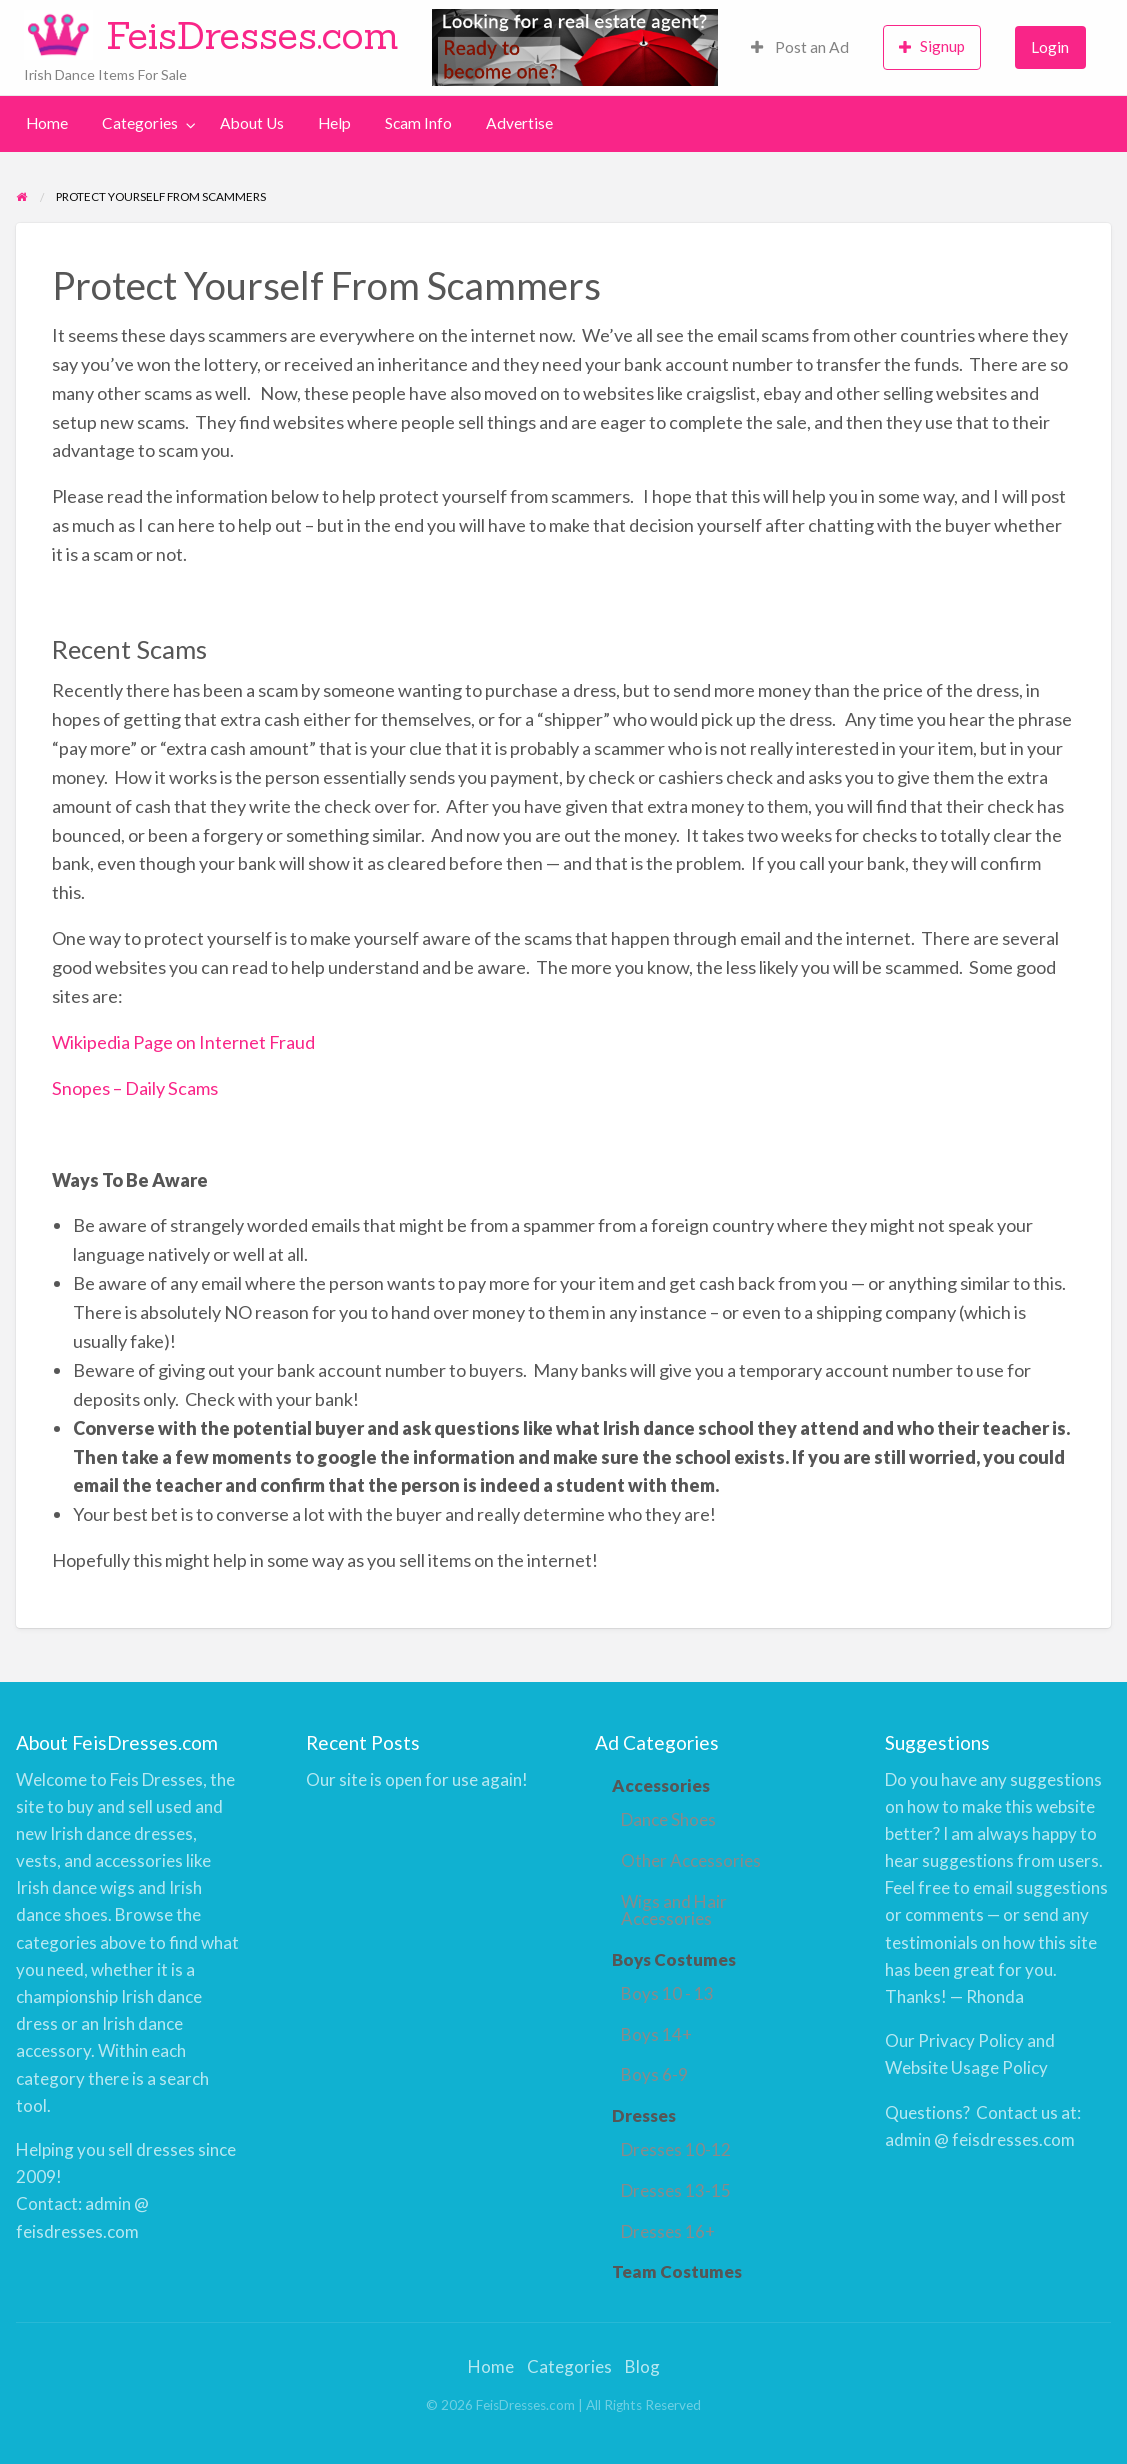  I want to click on Boys 14+, so click(656, 2034).